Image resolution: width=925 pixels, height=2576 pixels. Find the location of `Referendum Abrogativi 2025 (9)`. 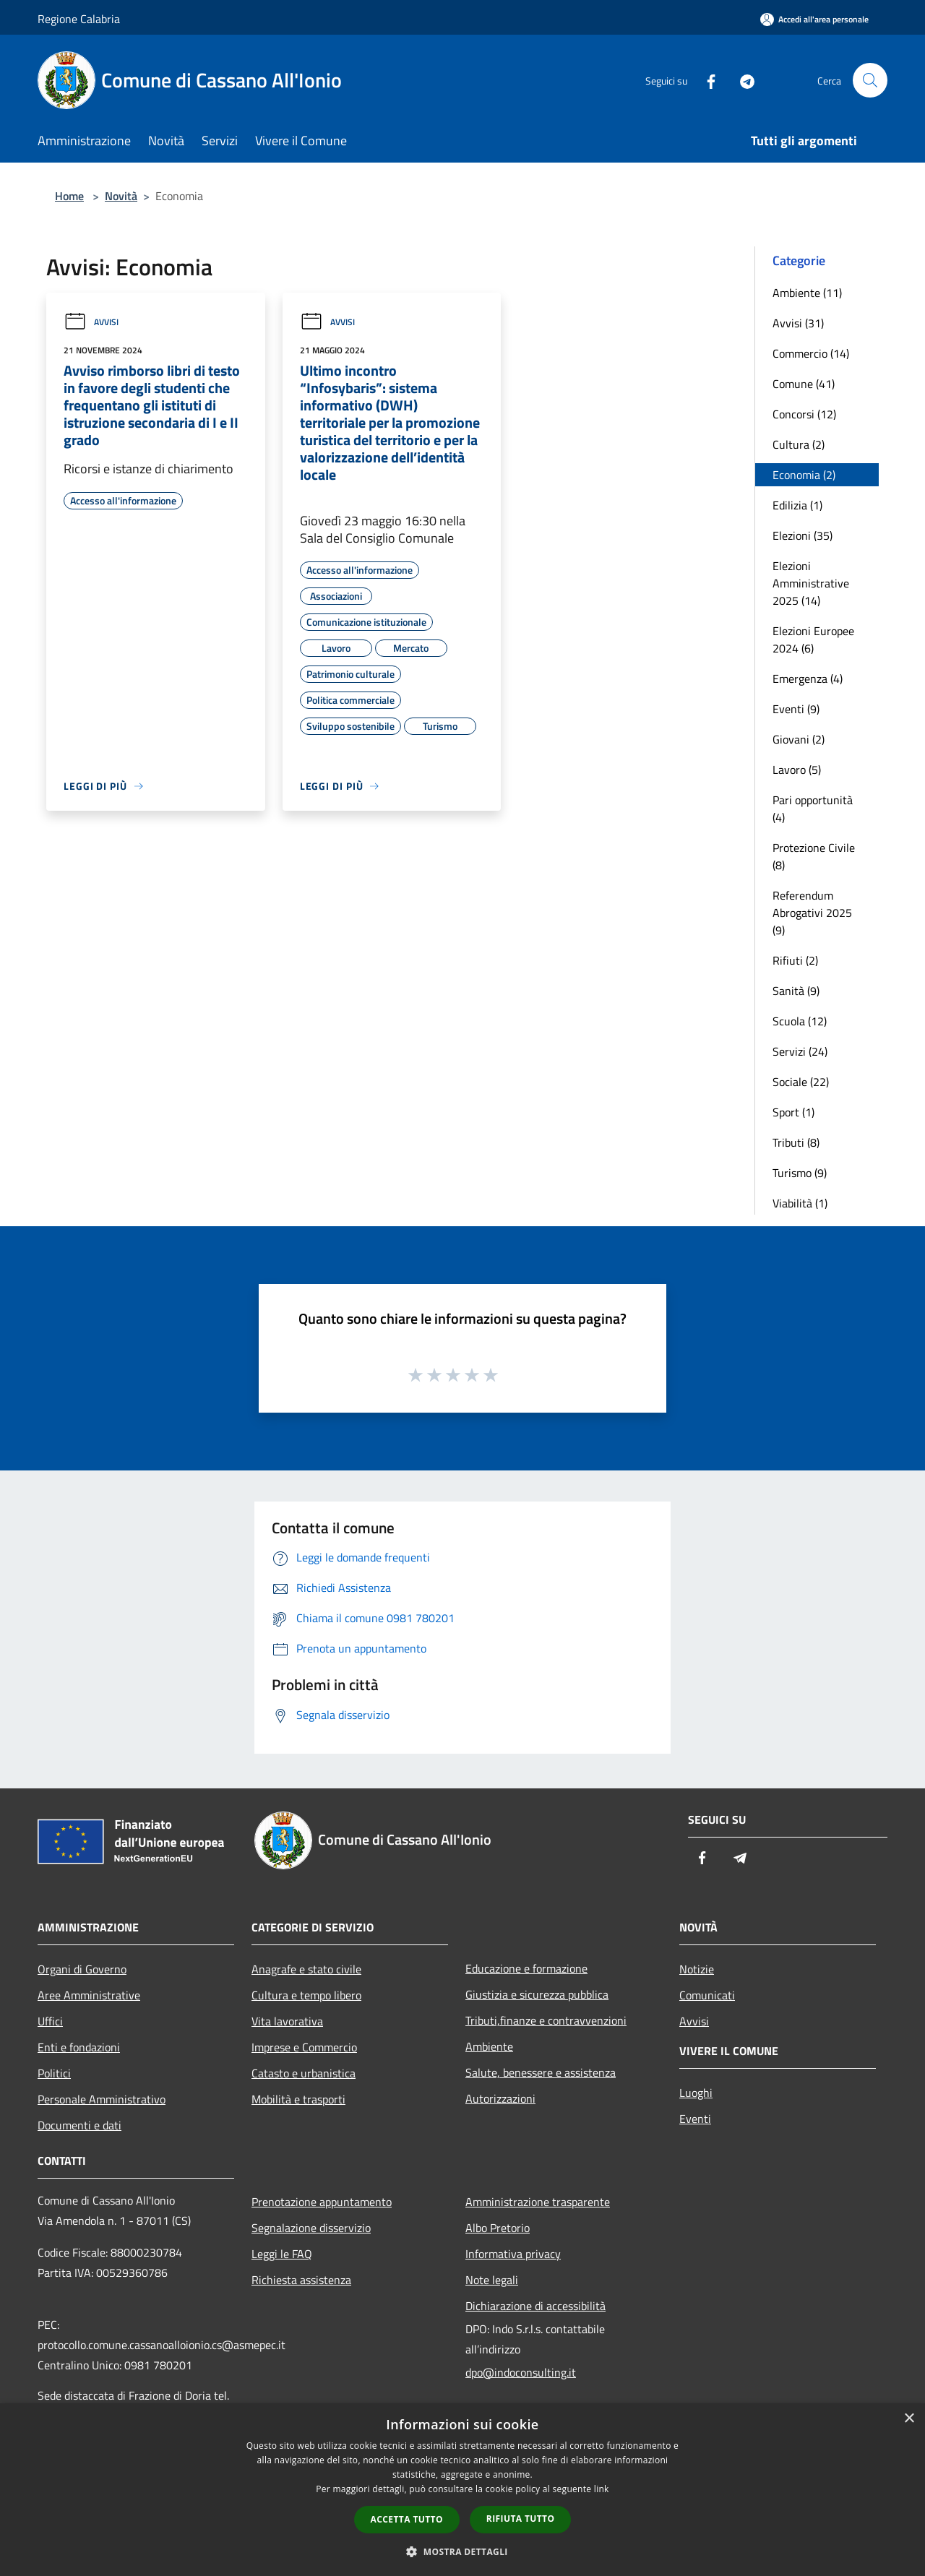

Referendum Abrogativi 2025 (9) is located at coordinates (812, 913).